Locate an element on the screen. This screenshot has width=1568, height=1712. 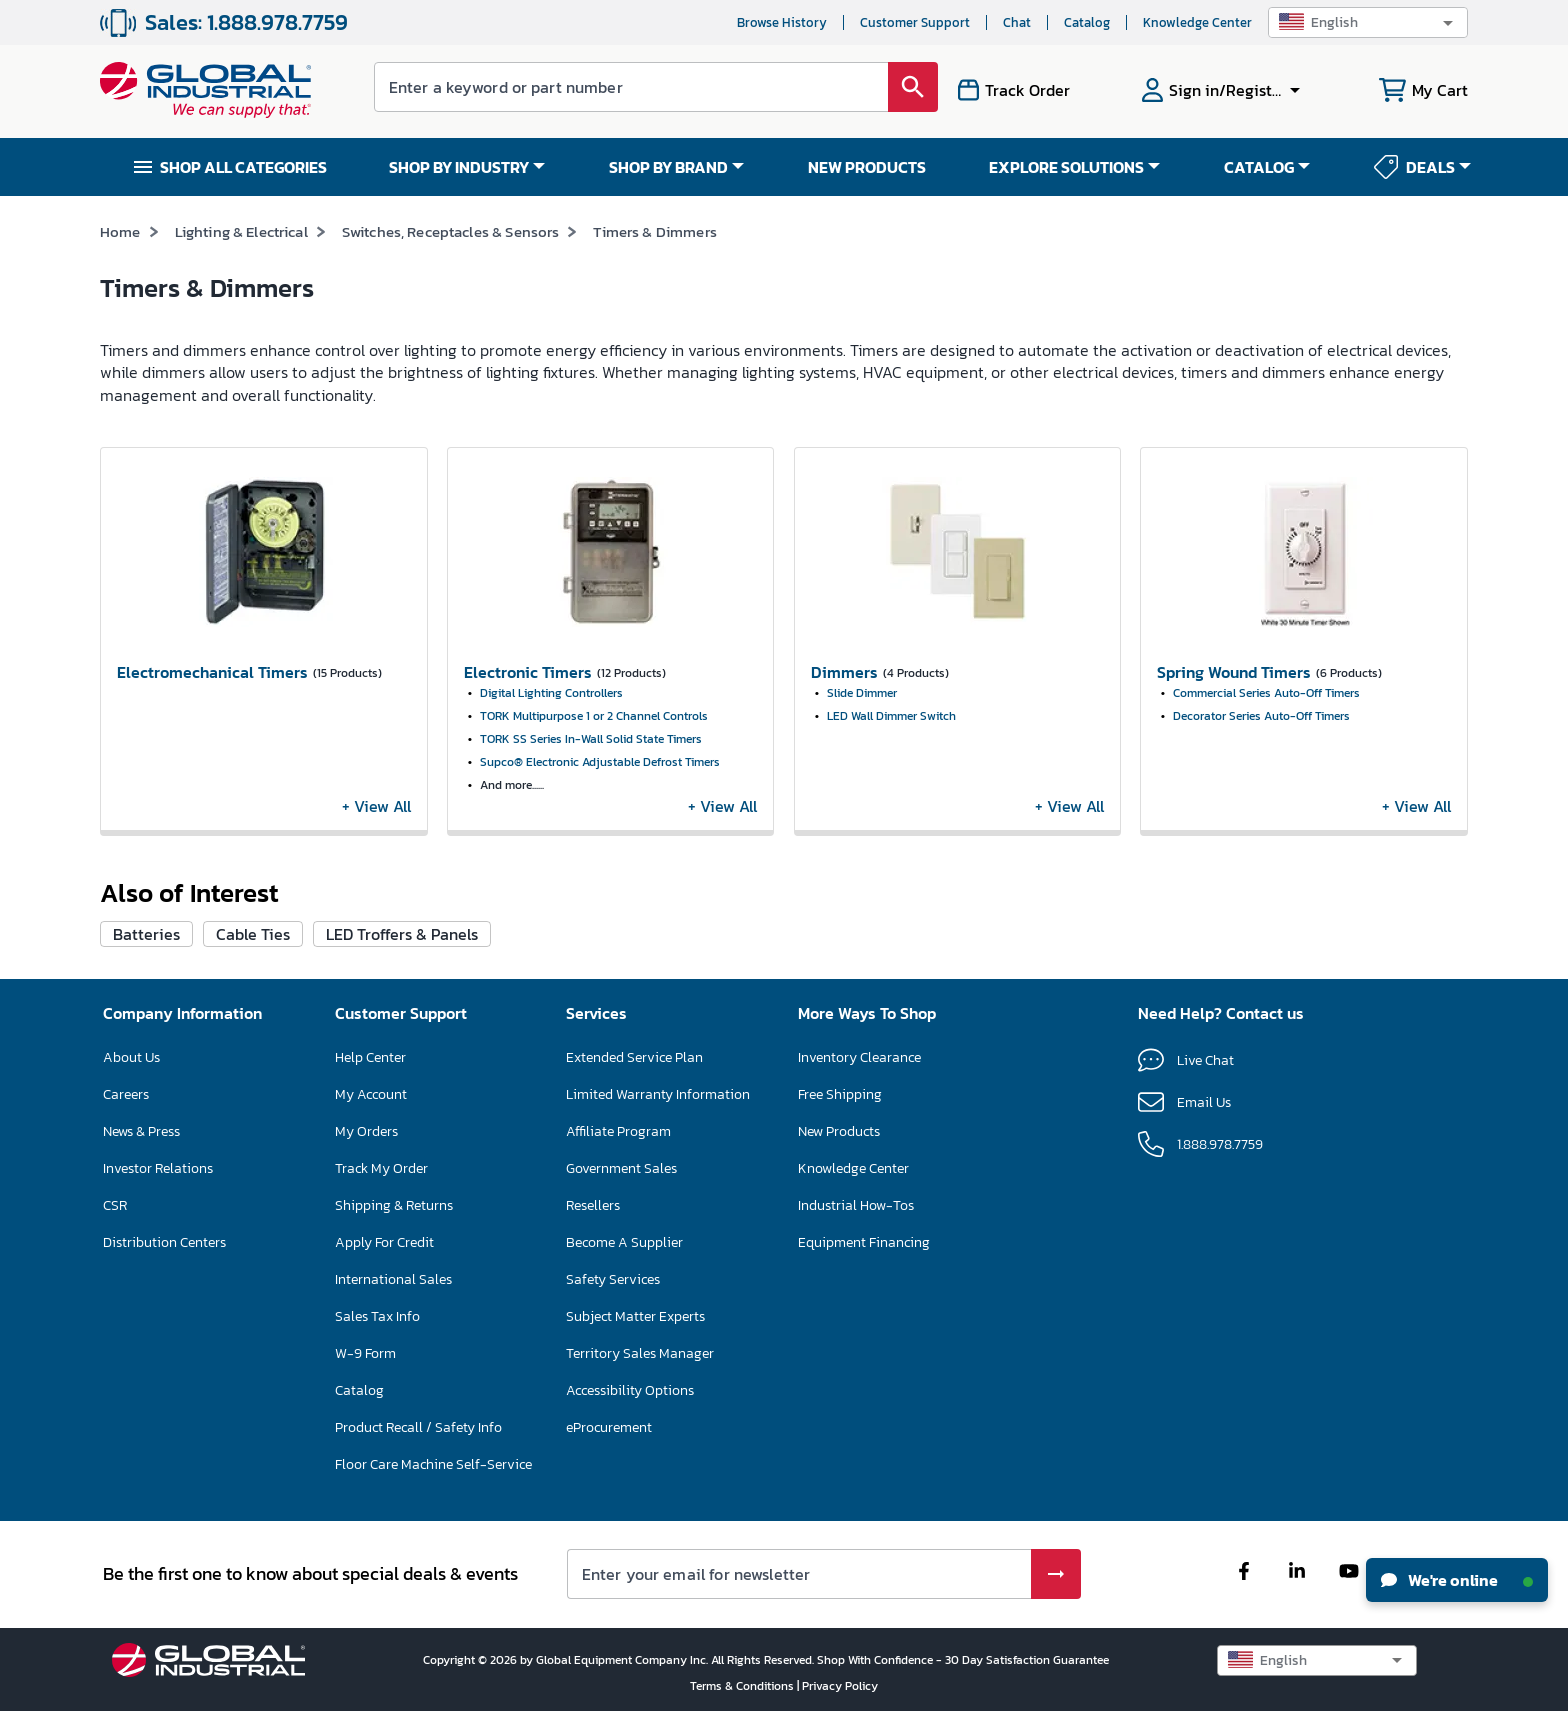
Knowledge Center is located at coordinates (1197, 22).